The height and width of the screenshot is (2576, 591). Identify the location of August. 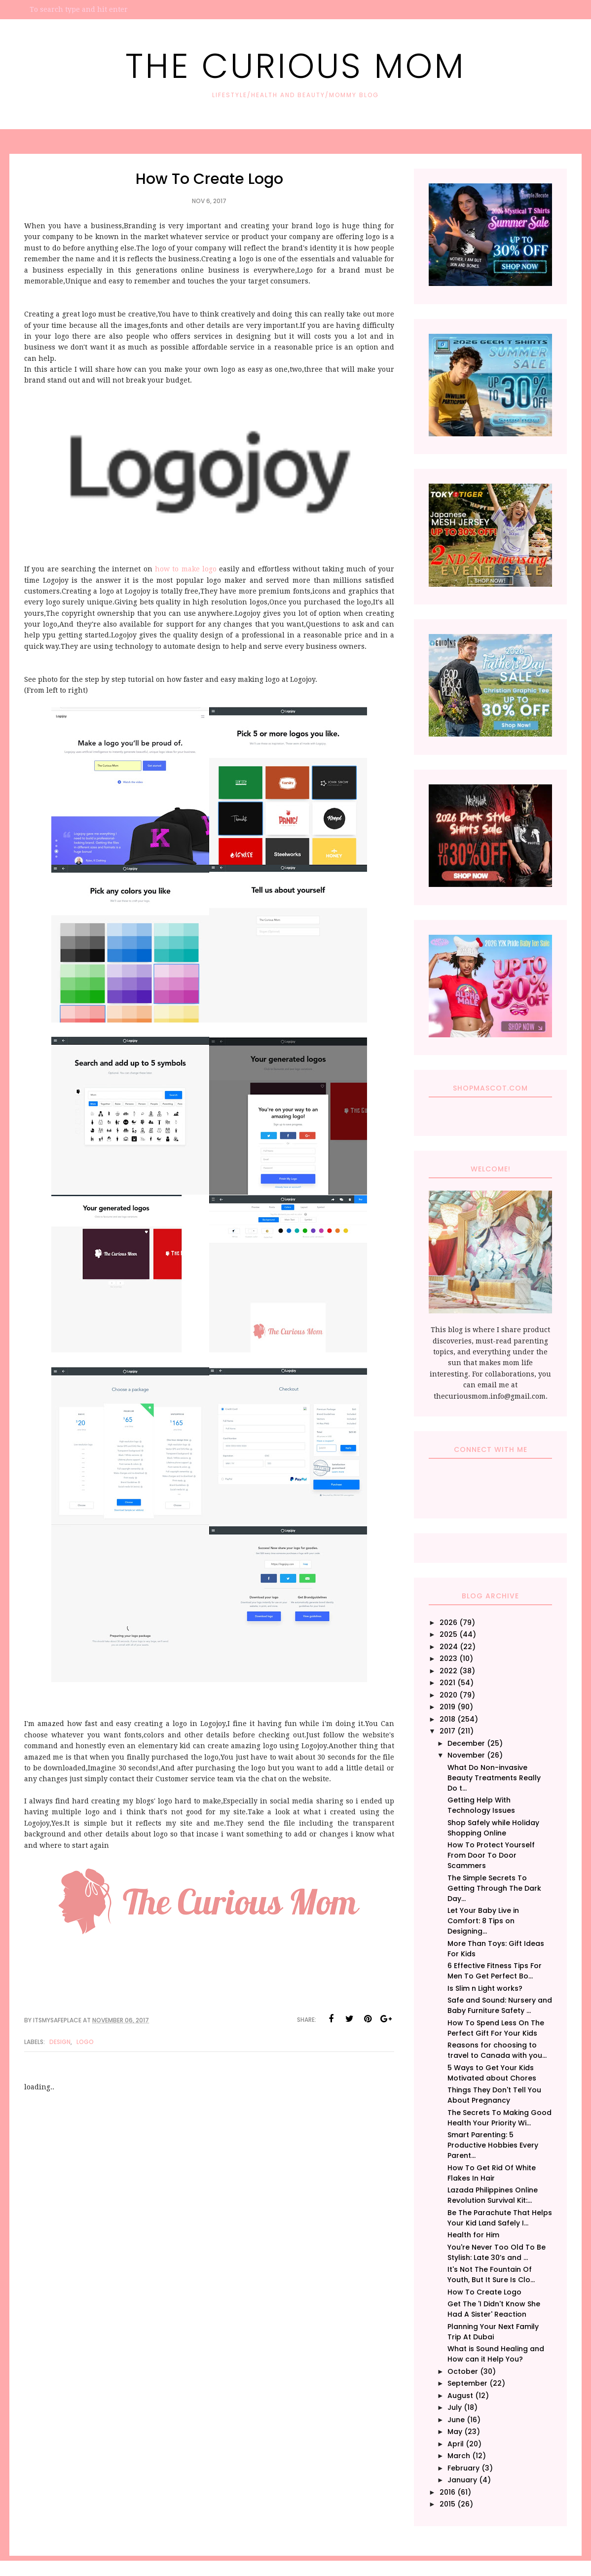
(460, 2395).